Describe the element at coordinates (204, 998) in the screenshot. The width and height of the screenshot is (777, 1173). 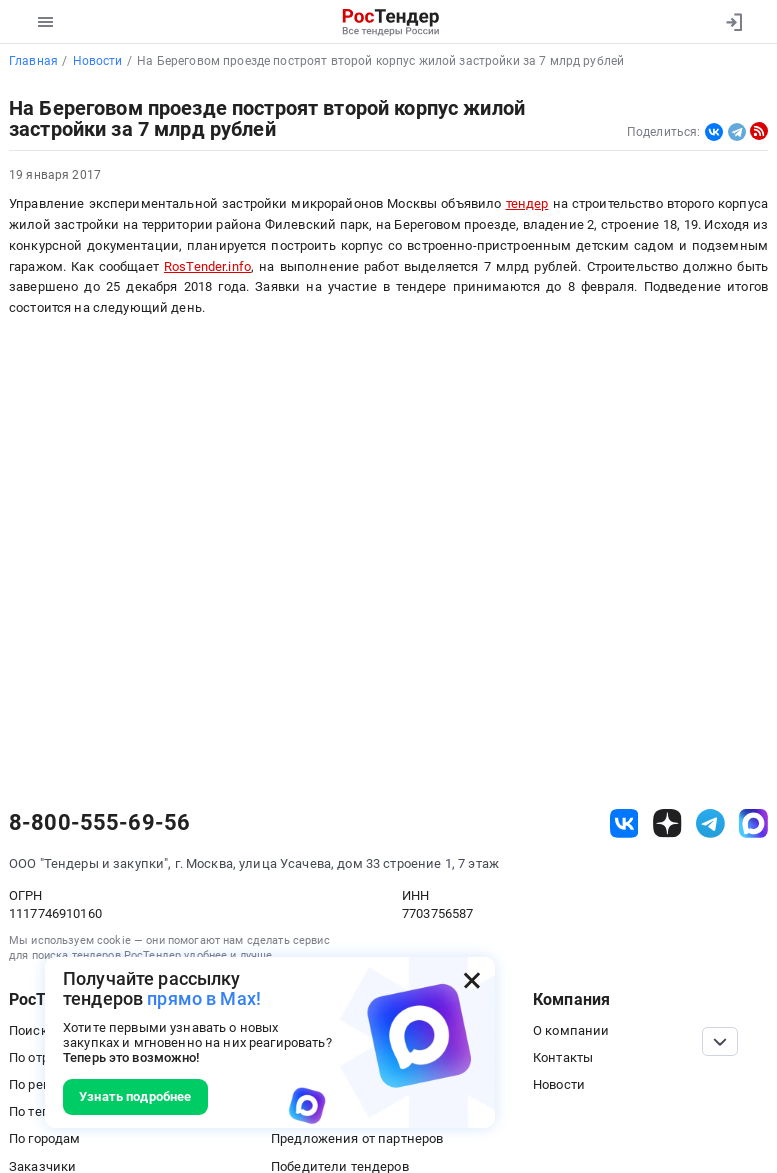
I see `прямо в Max!` at that location.